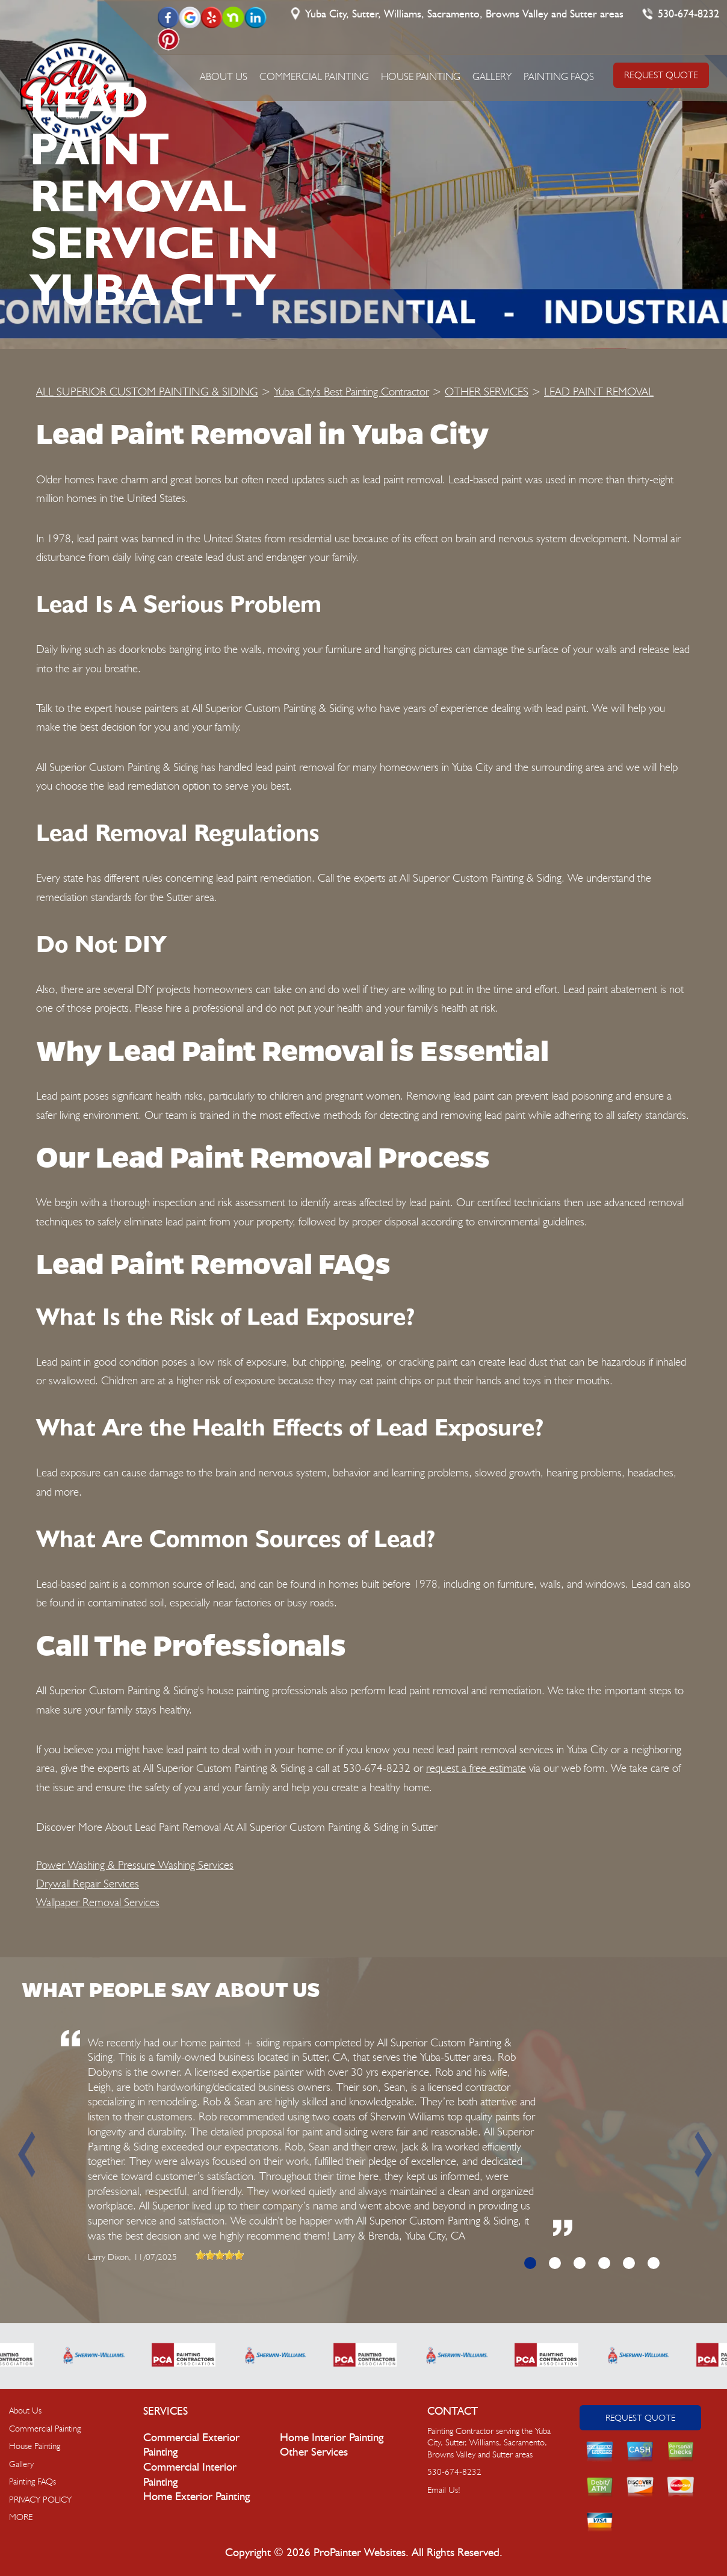 This screenshot has height=2576, width=727. I want to click on About Us, so click(223, 76).